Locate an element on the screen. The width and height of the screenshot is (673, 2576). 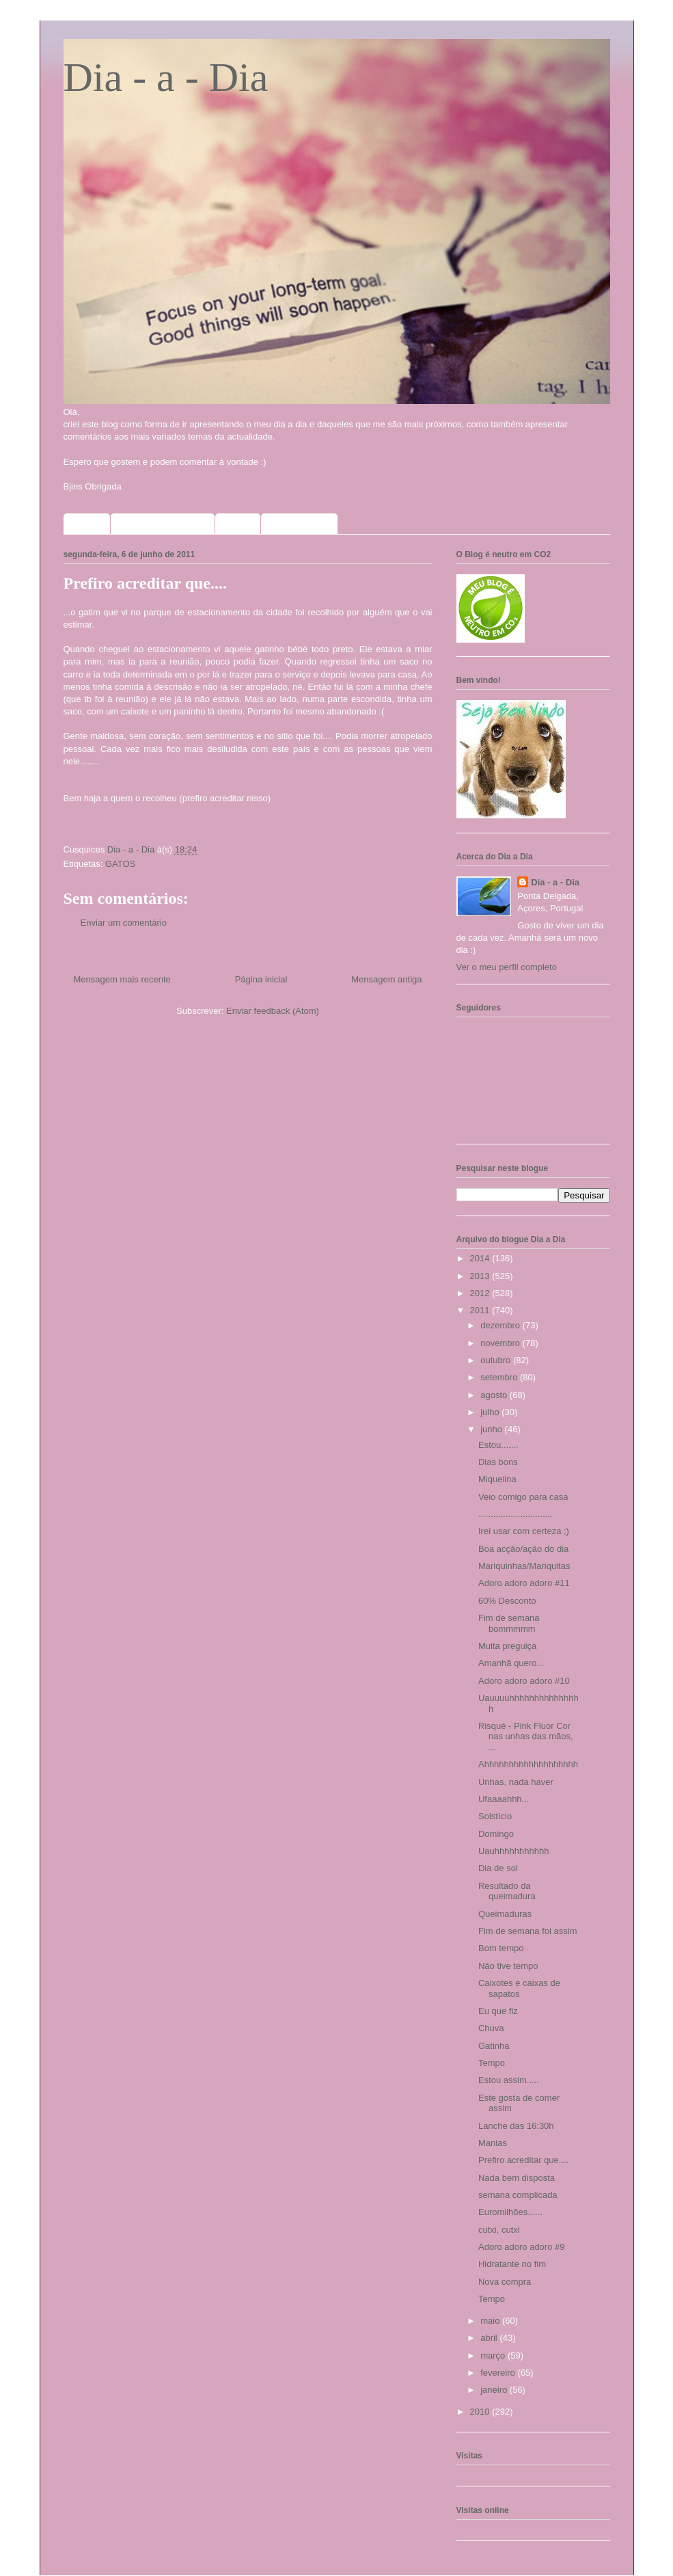
Dia - a - Dia is located at coordinates (166, 77).